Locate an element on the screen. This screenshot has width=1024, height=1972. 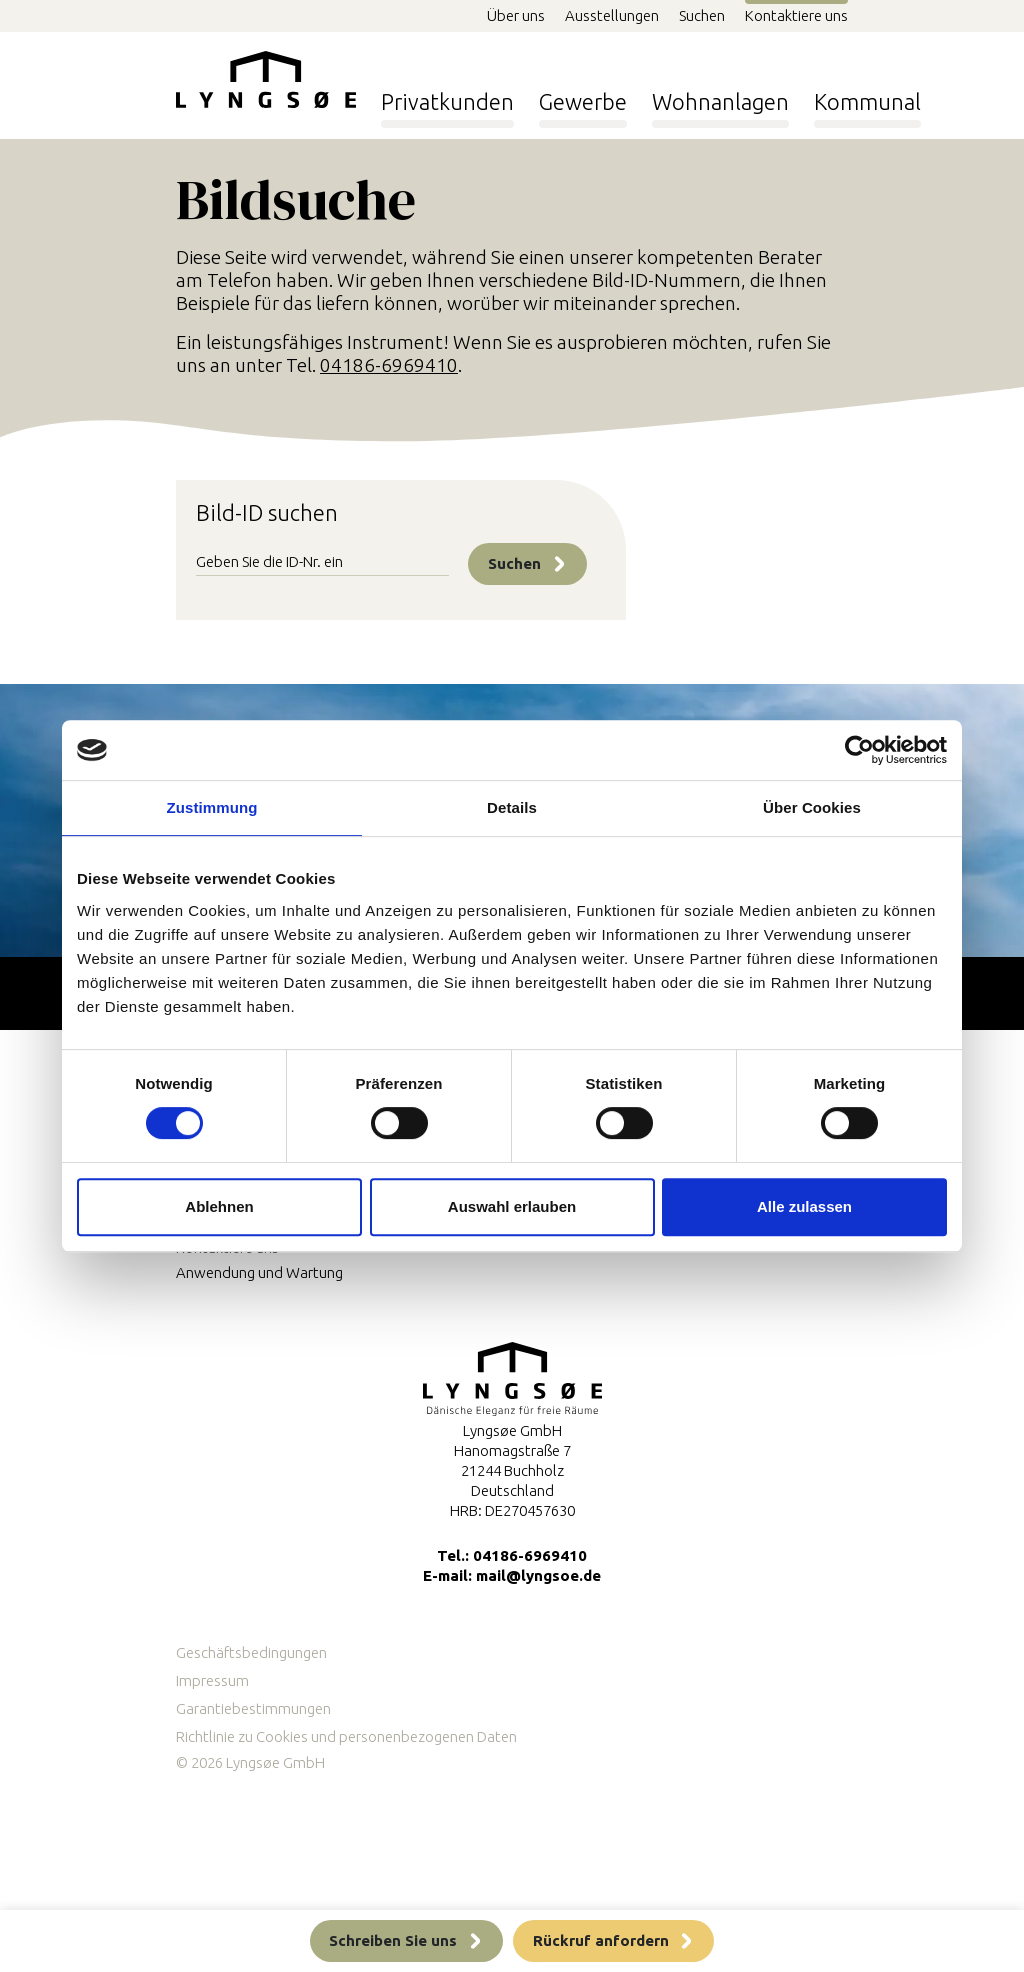
[Usercentrics Cookiebot - öffnet in einem neuen Fenster] is located at coordinates (859, 750).